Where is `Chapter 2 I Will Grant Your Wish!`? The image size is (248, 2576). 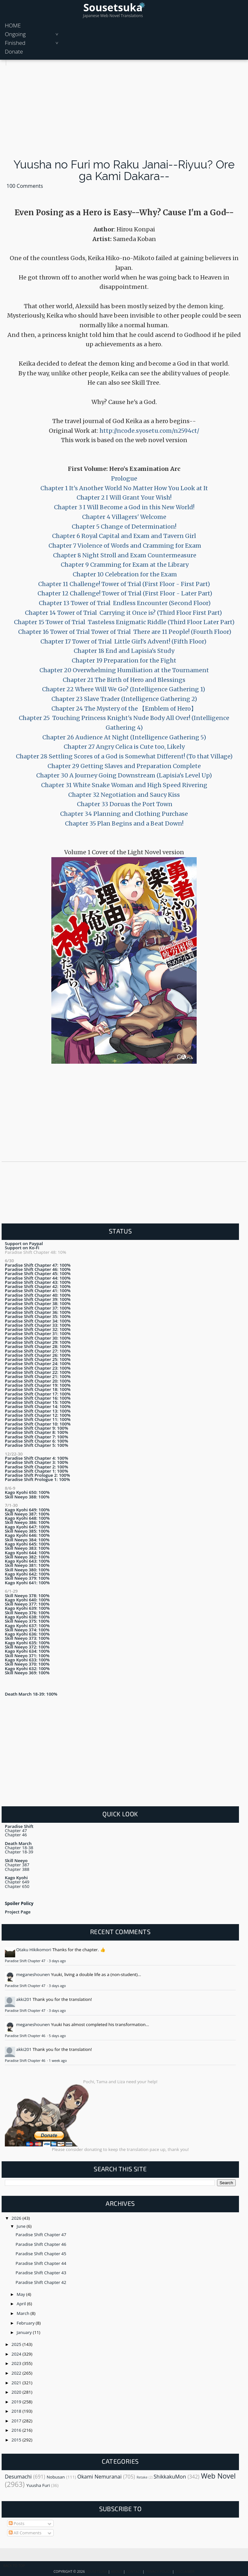 Chapter 2 I Will Grant Your Wish! is located at coordinates (124, 497).